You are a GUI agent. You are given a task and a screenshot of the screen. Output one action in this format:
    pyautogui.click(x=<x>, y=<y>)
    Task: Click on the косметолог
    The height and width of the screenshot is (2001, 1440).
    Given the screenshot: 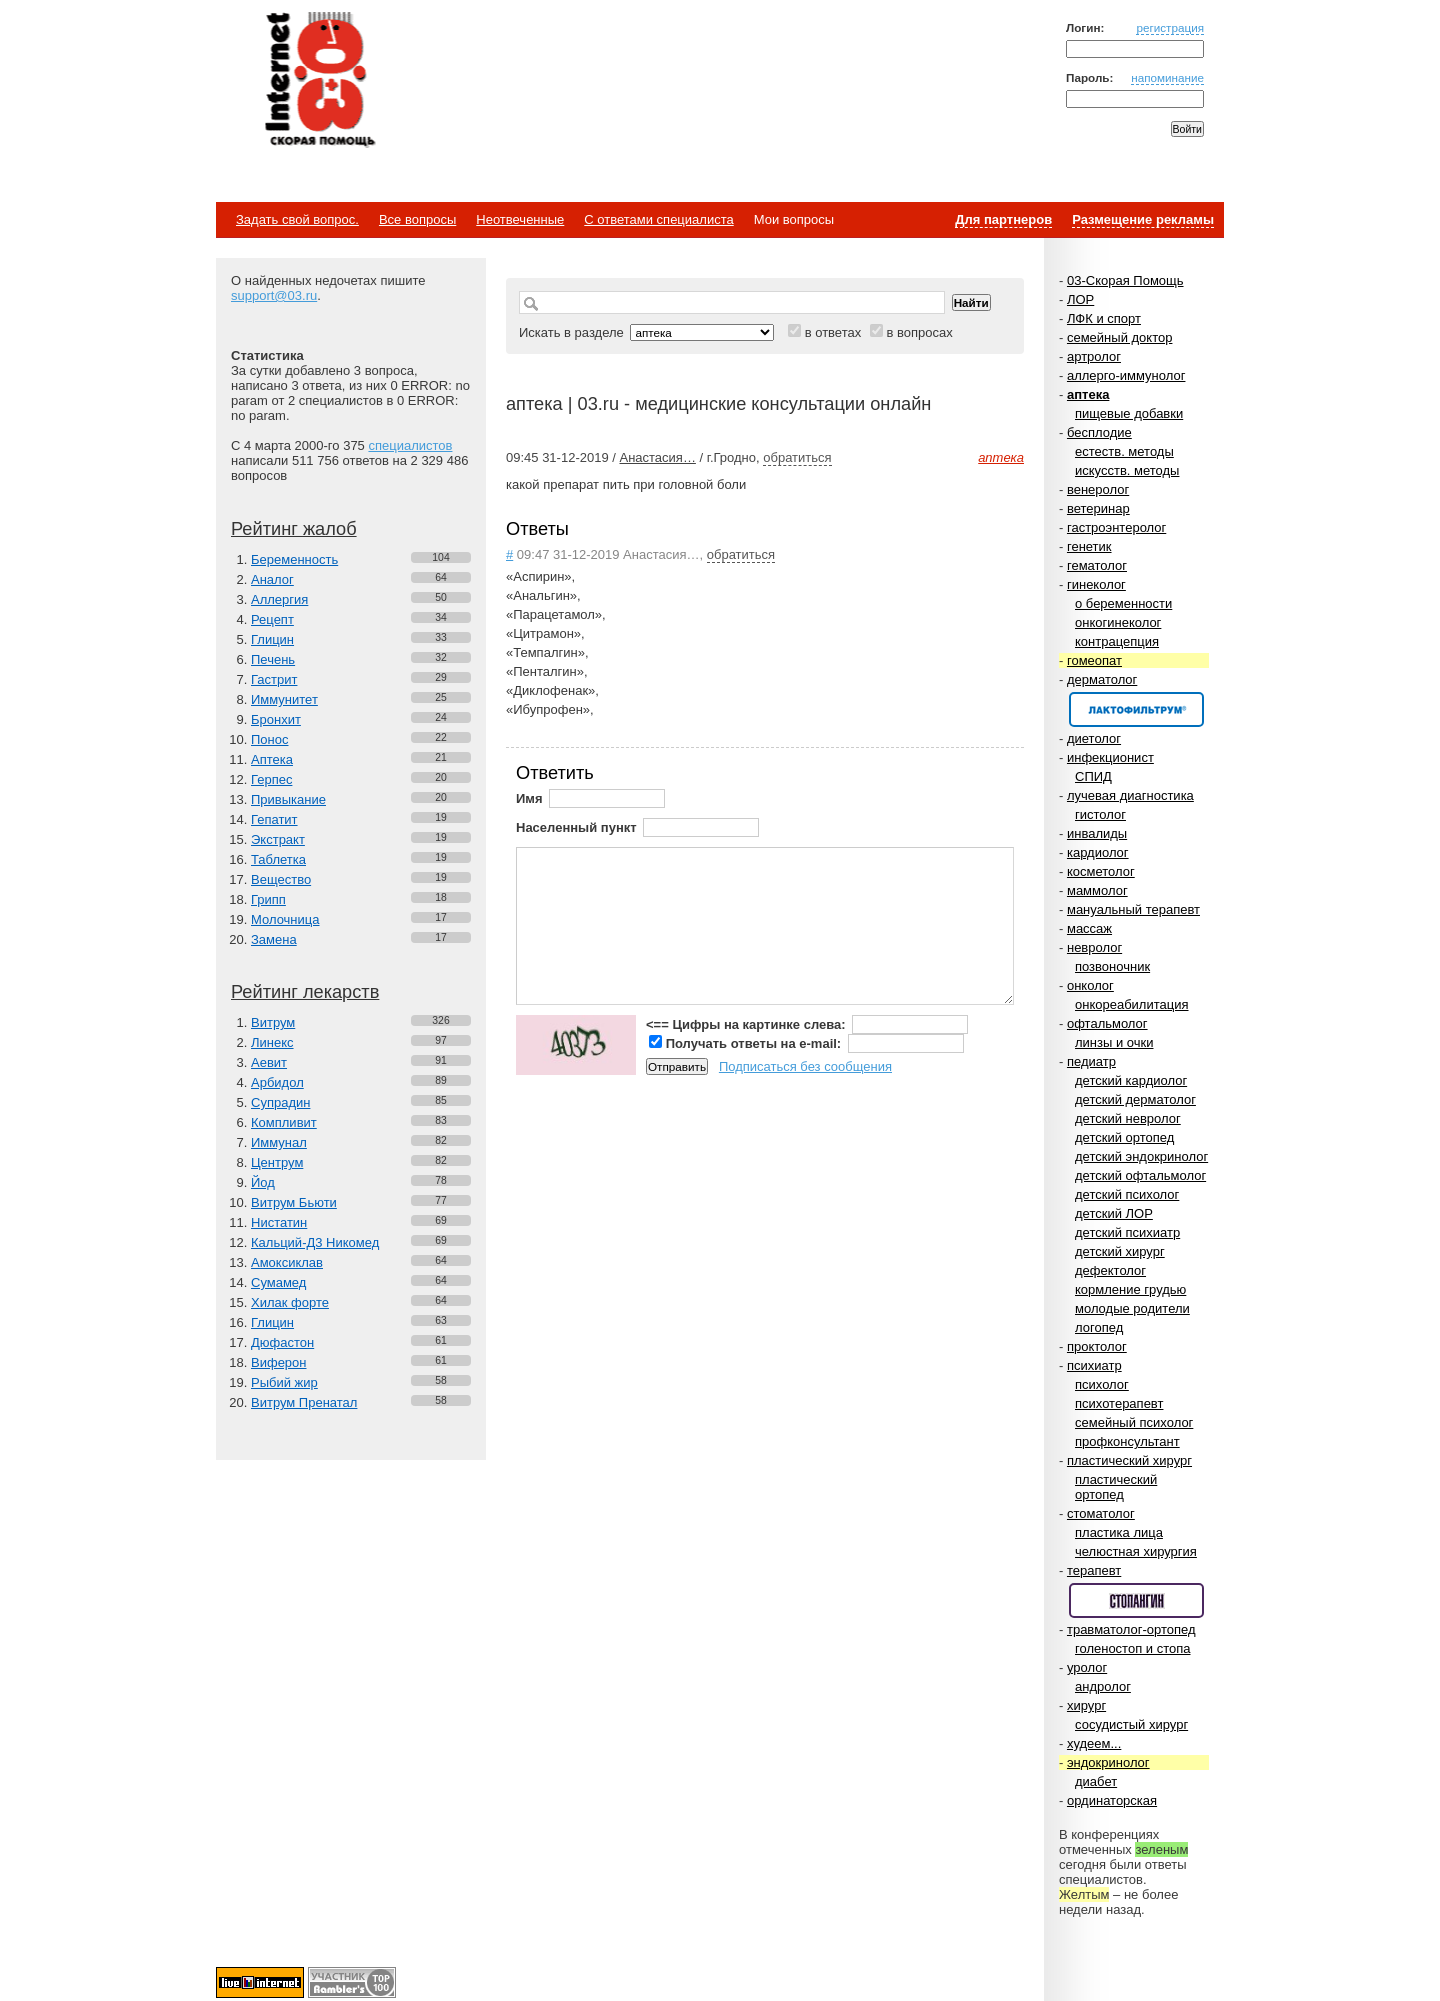 What is the action you would take?
    pyautogui.click(x=1101, y=871)
    